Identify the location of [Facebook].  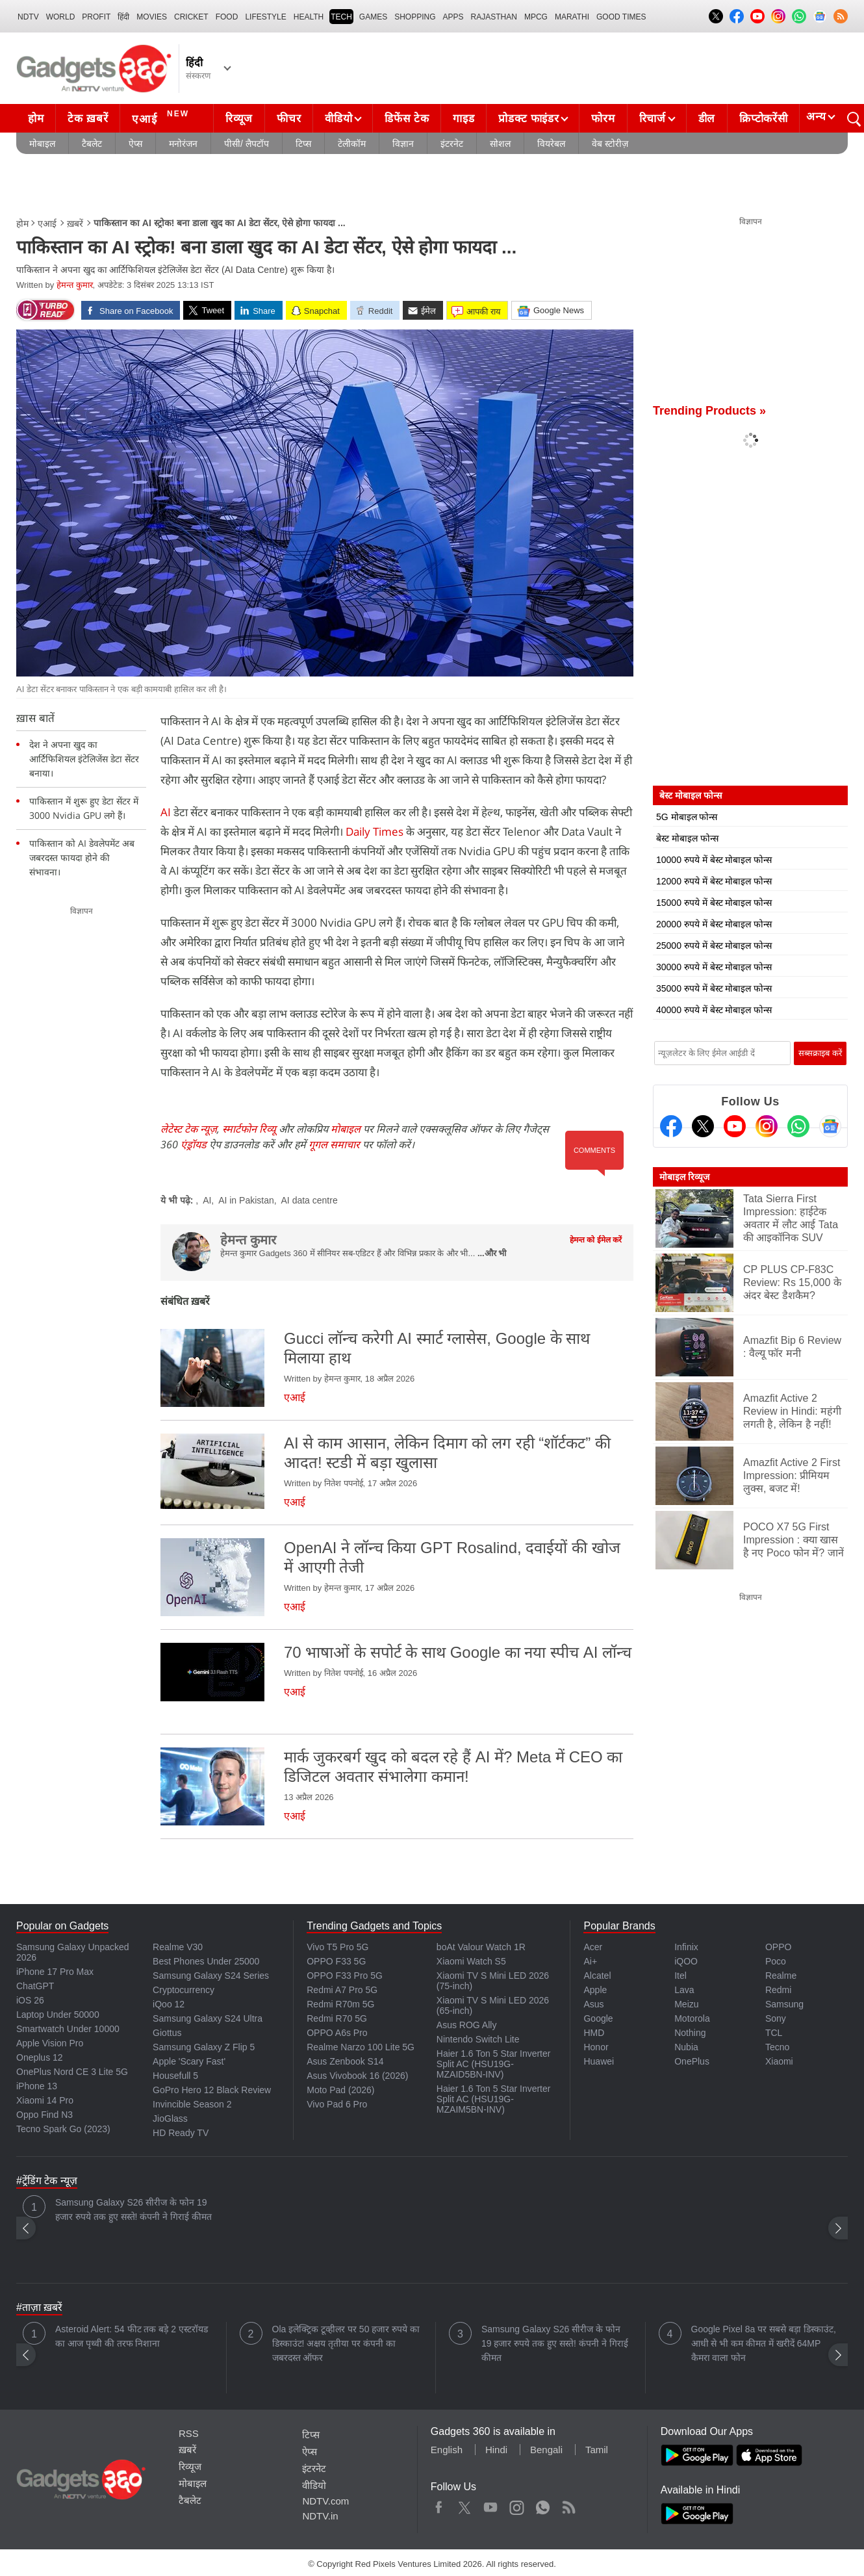
(671, 1126).